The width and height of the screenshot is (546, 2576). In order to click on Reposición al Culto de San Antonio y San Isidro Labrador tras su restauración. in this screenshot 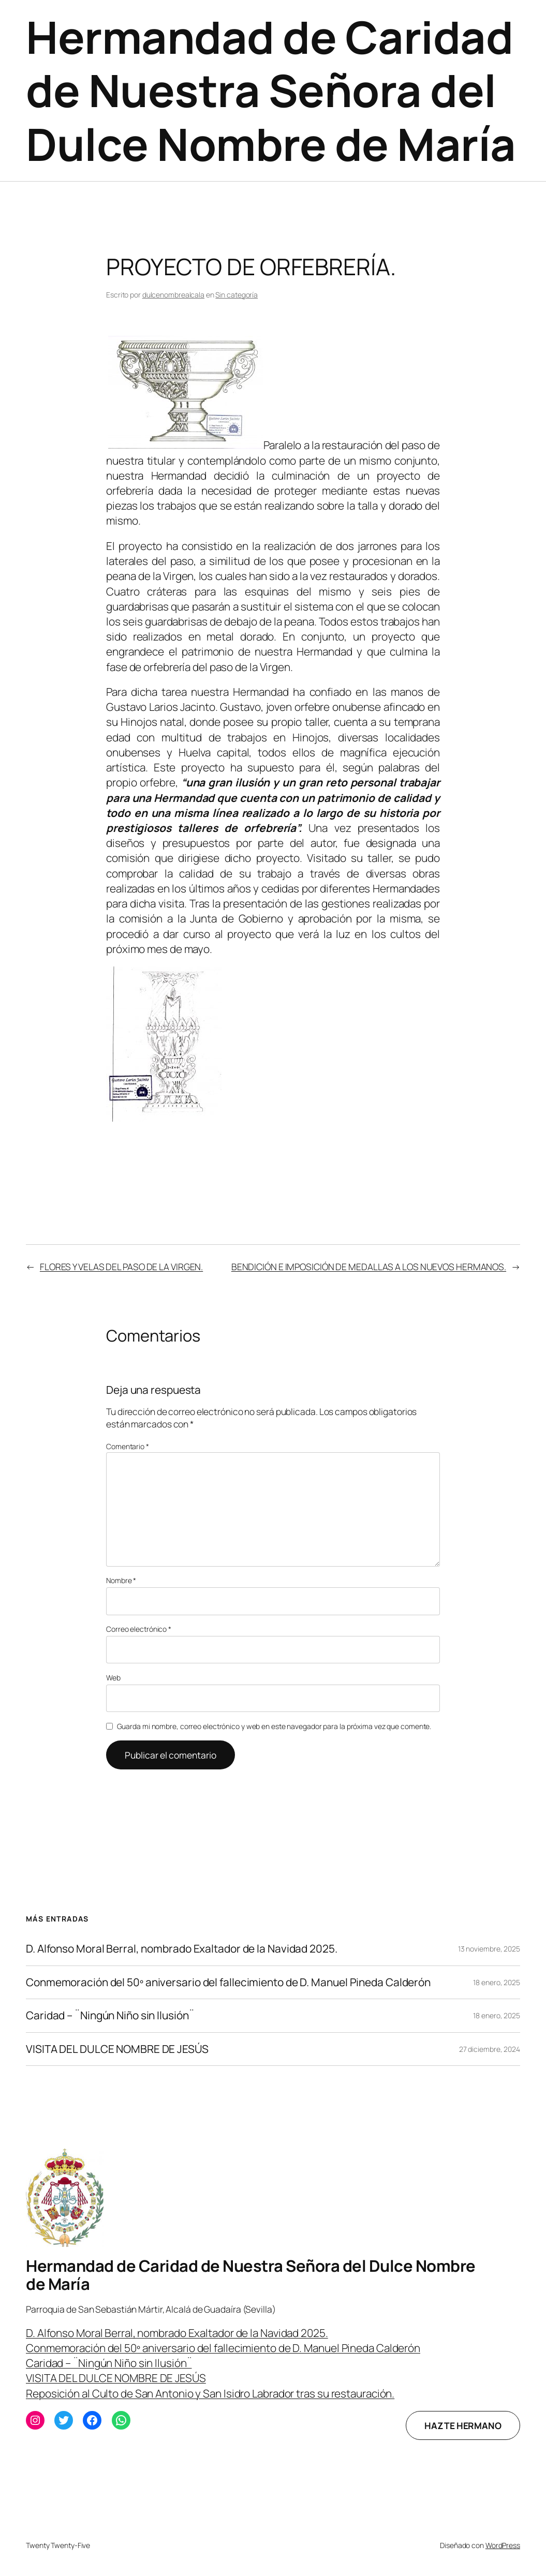, I will do `click(210, 2393)`.